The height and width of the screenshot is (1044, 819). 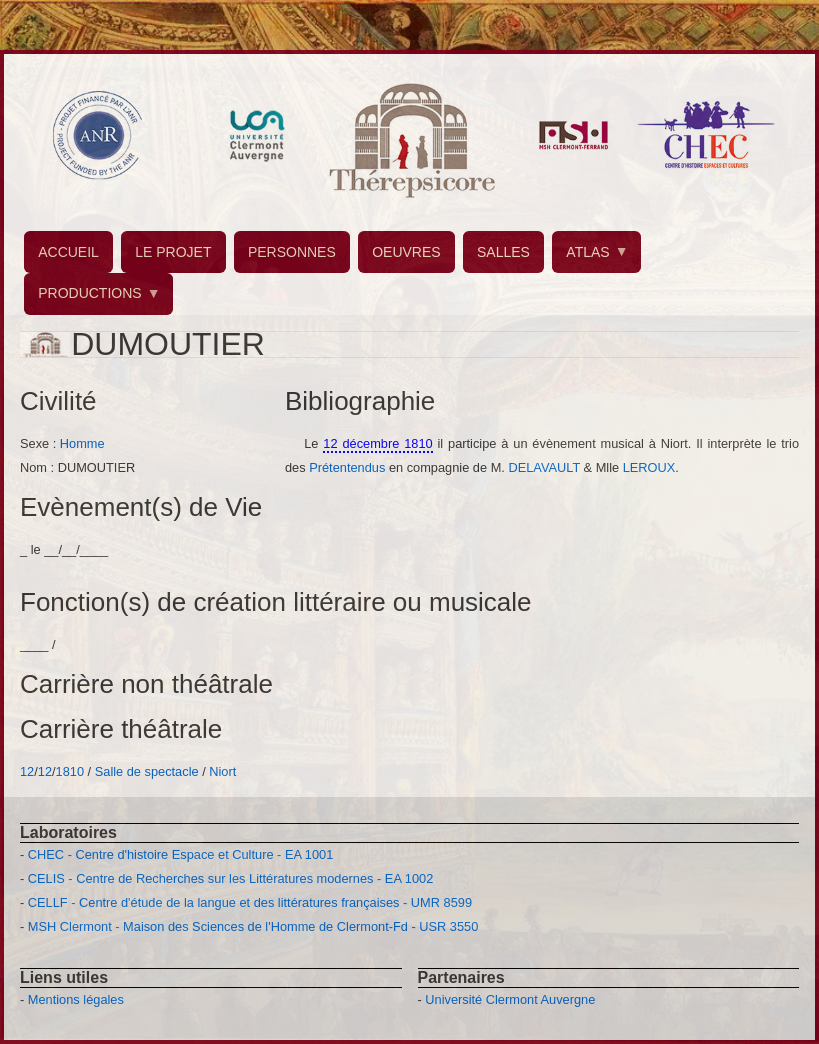 What do you see at coordinates (253, 926) in the screenshot?
I see `MSH Clermont - Maison des Sciences de l'Homme de Clermont-Fd - USR 3550` at bounding box center [253, 926].